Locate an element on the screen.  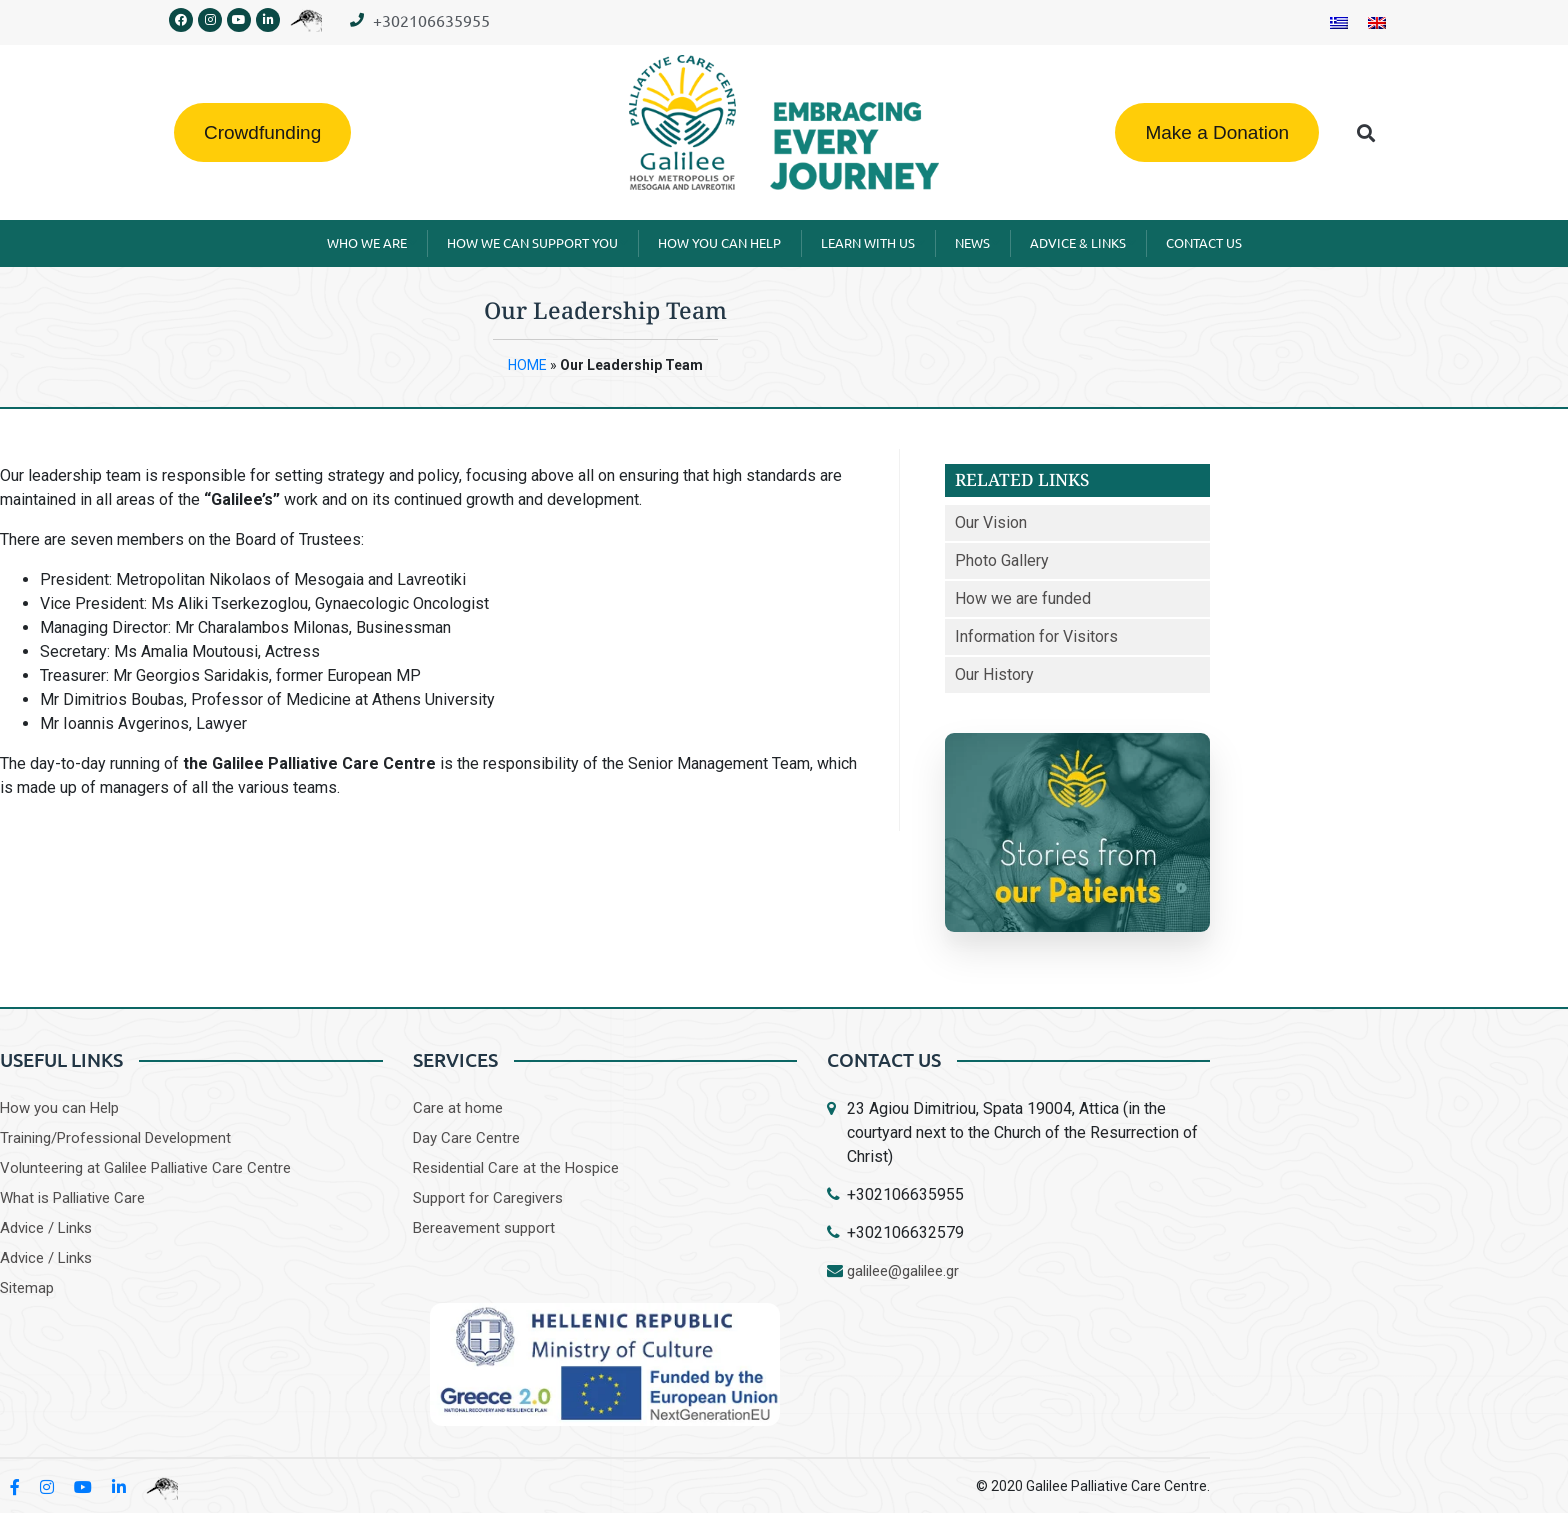
Day Care Centre is located at coordinates (466, 1138).